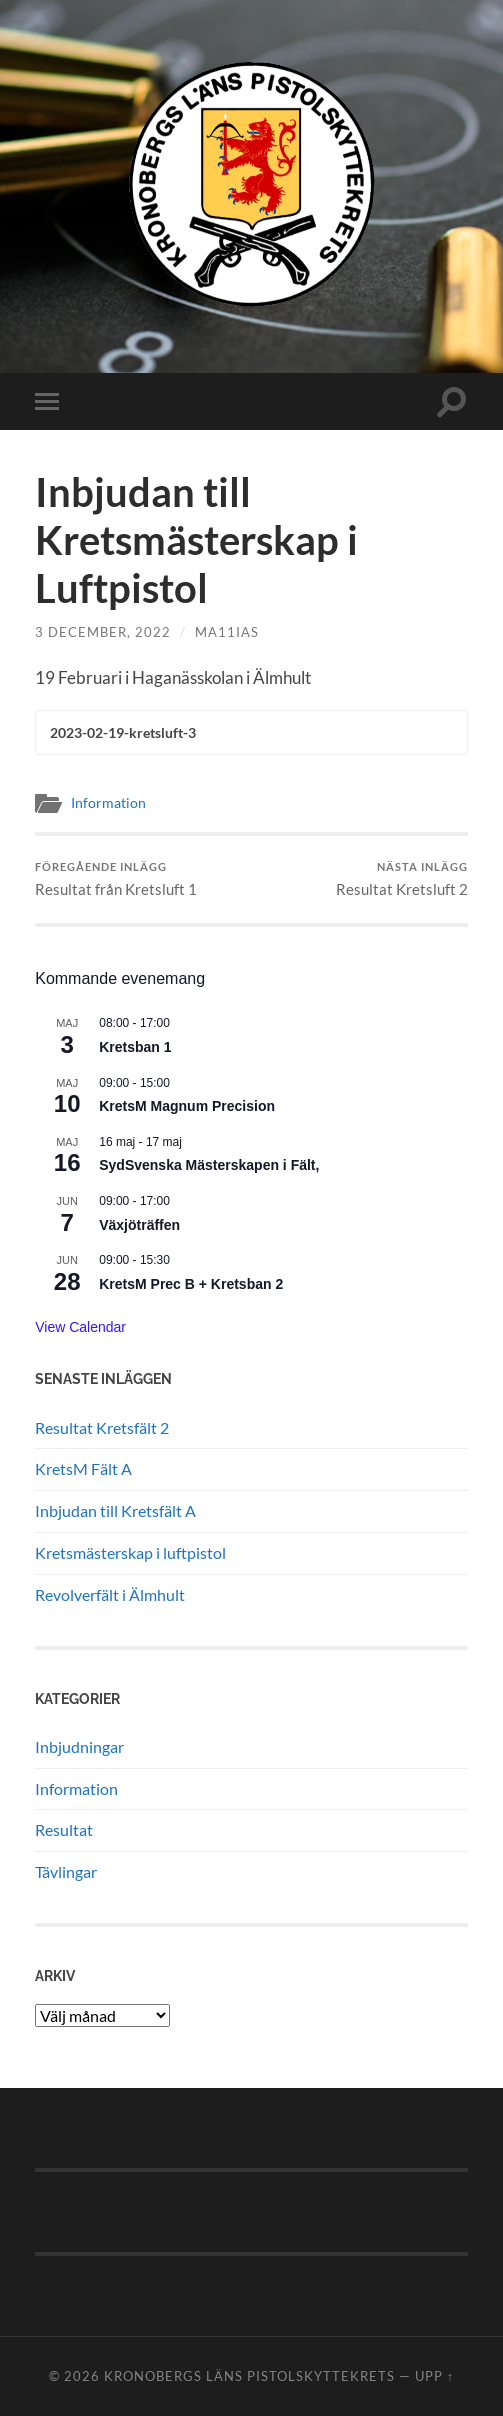 This screenshot has height=2416, width=503. Describe the element at coordinates (108, 803) in the screenshot. I see `Information` at that location.